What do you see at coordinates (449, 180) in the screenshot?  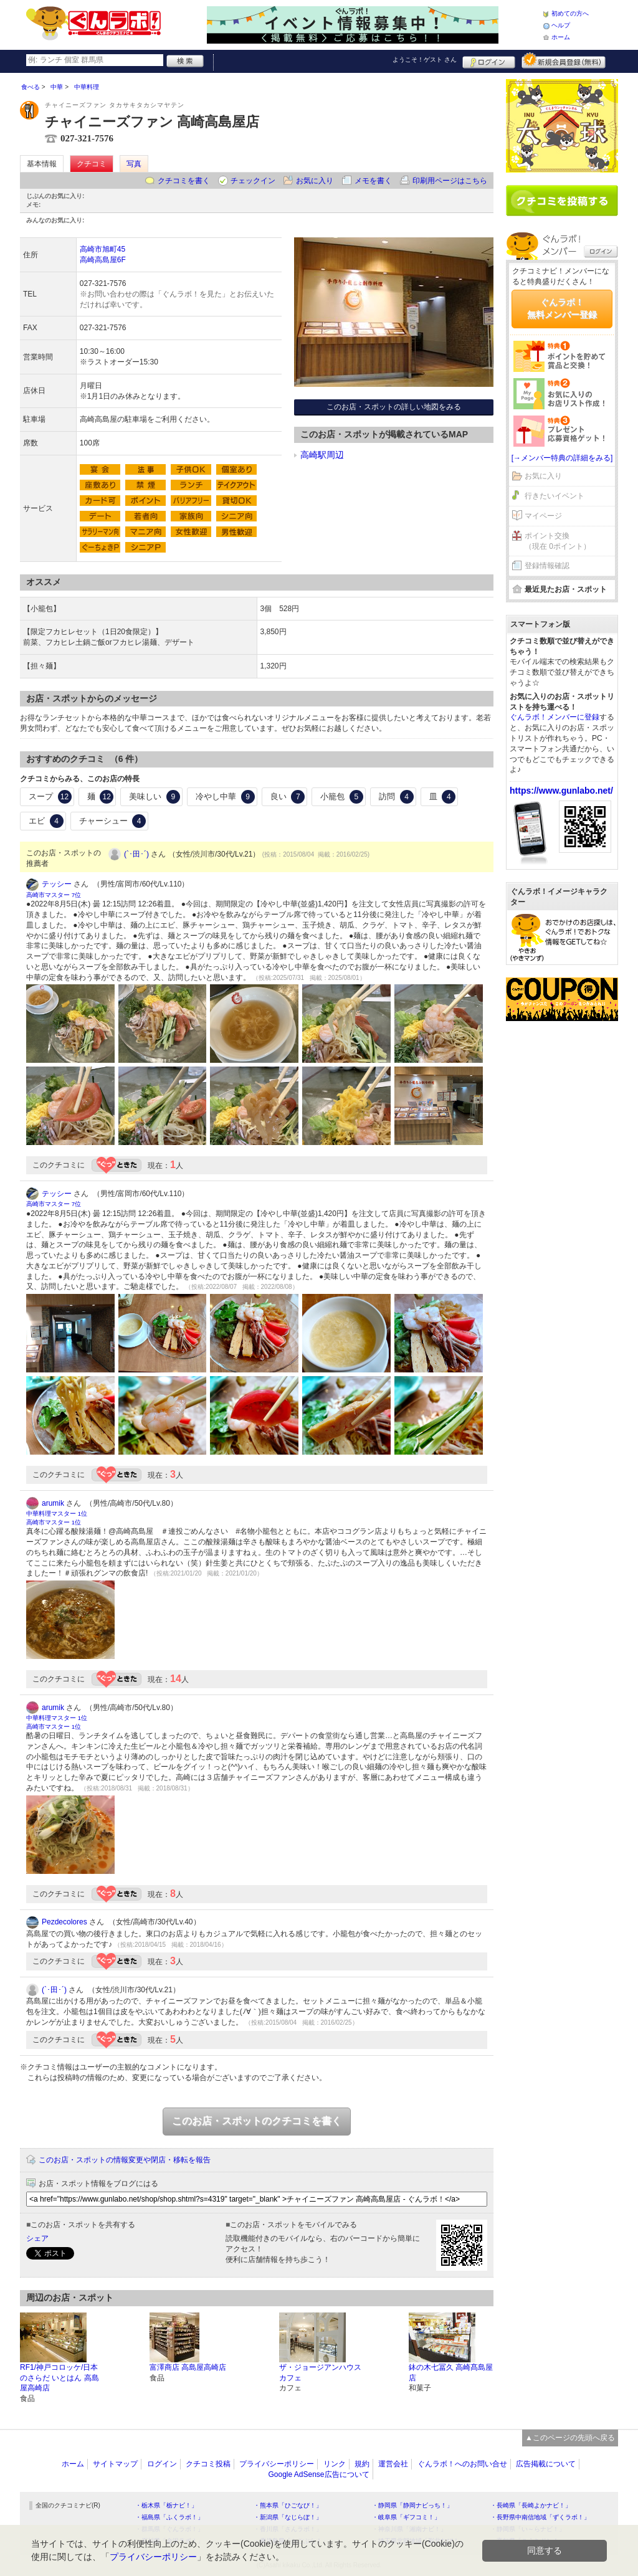 I see `印刷用ページはこちら` at bounding box center [449, 180].